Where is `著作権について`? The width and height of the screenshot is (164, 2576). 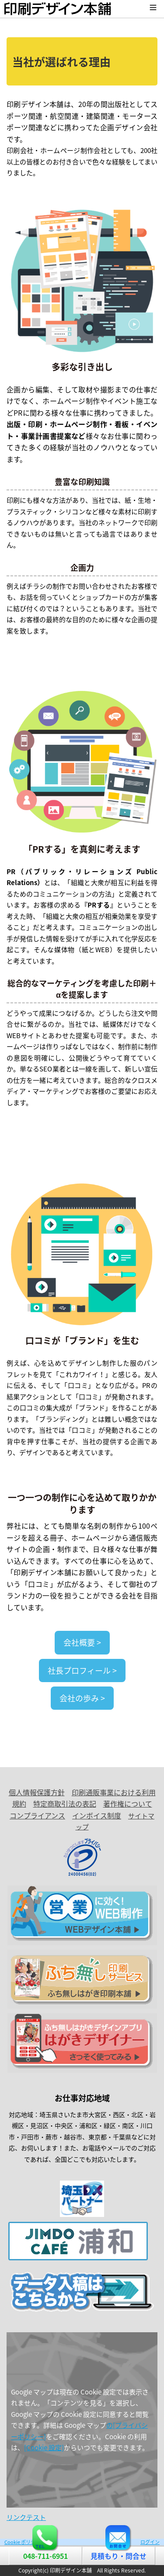
著作権について is located at coordinates (127, 1803).